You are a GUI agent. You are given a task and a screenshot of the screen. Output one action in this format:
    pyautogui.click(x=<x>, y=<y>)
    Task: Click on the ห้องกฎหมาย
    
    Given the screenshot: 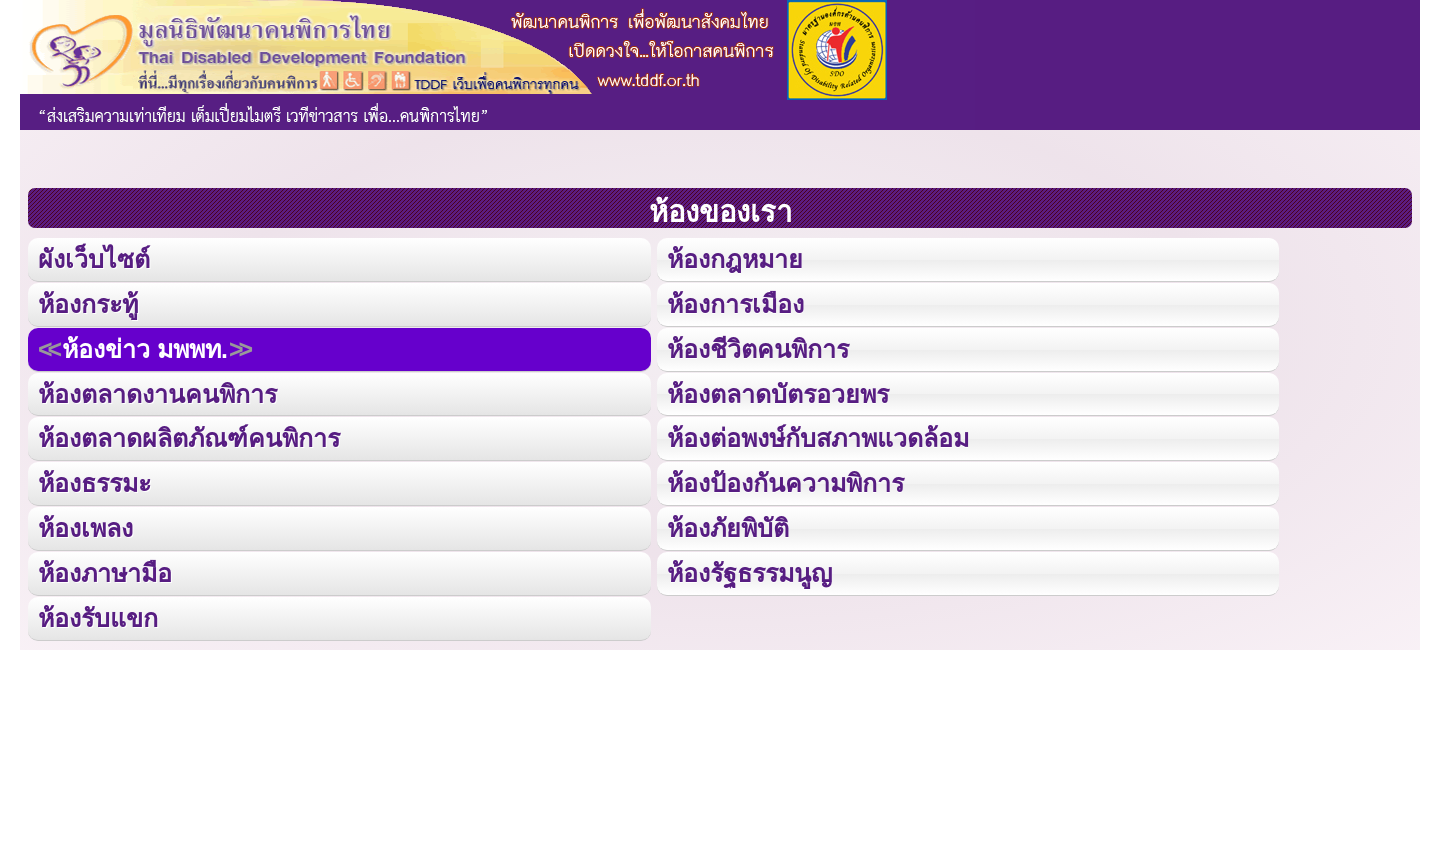 What is the action you would take?
    pyautogui.click(x=734, y=258)
    